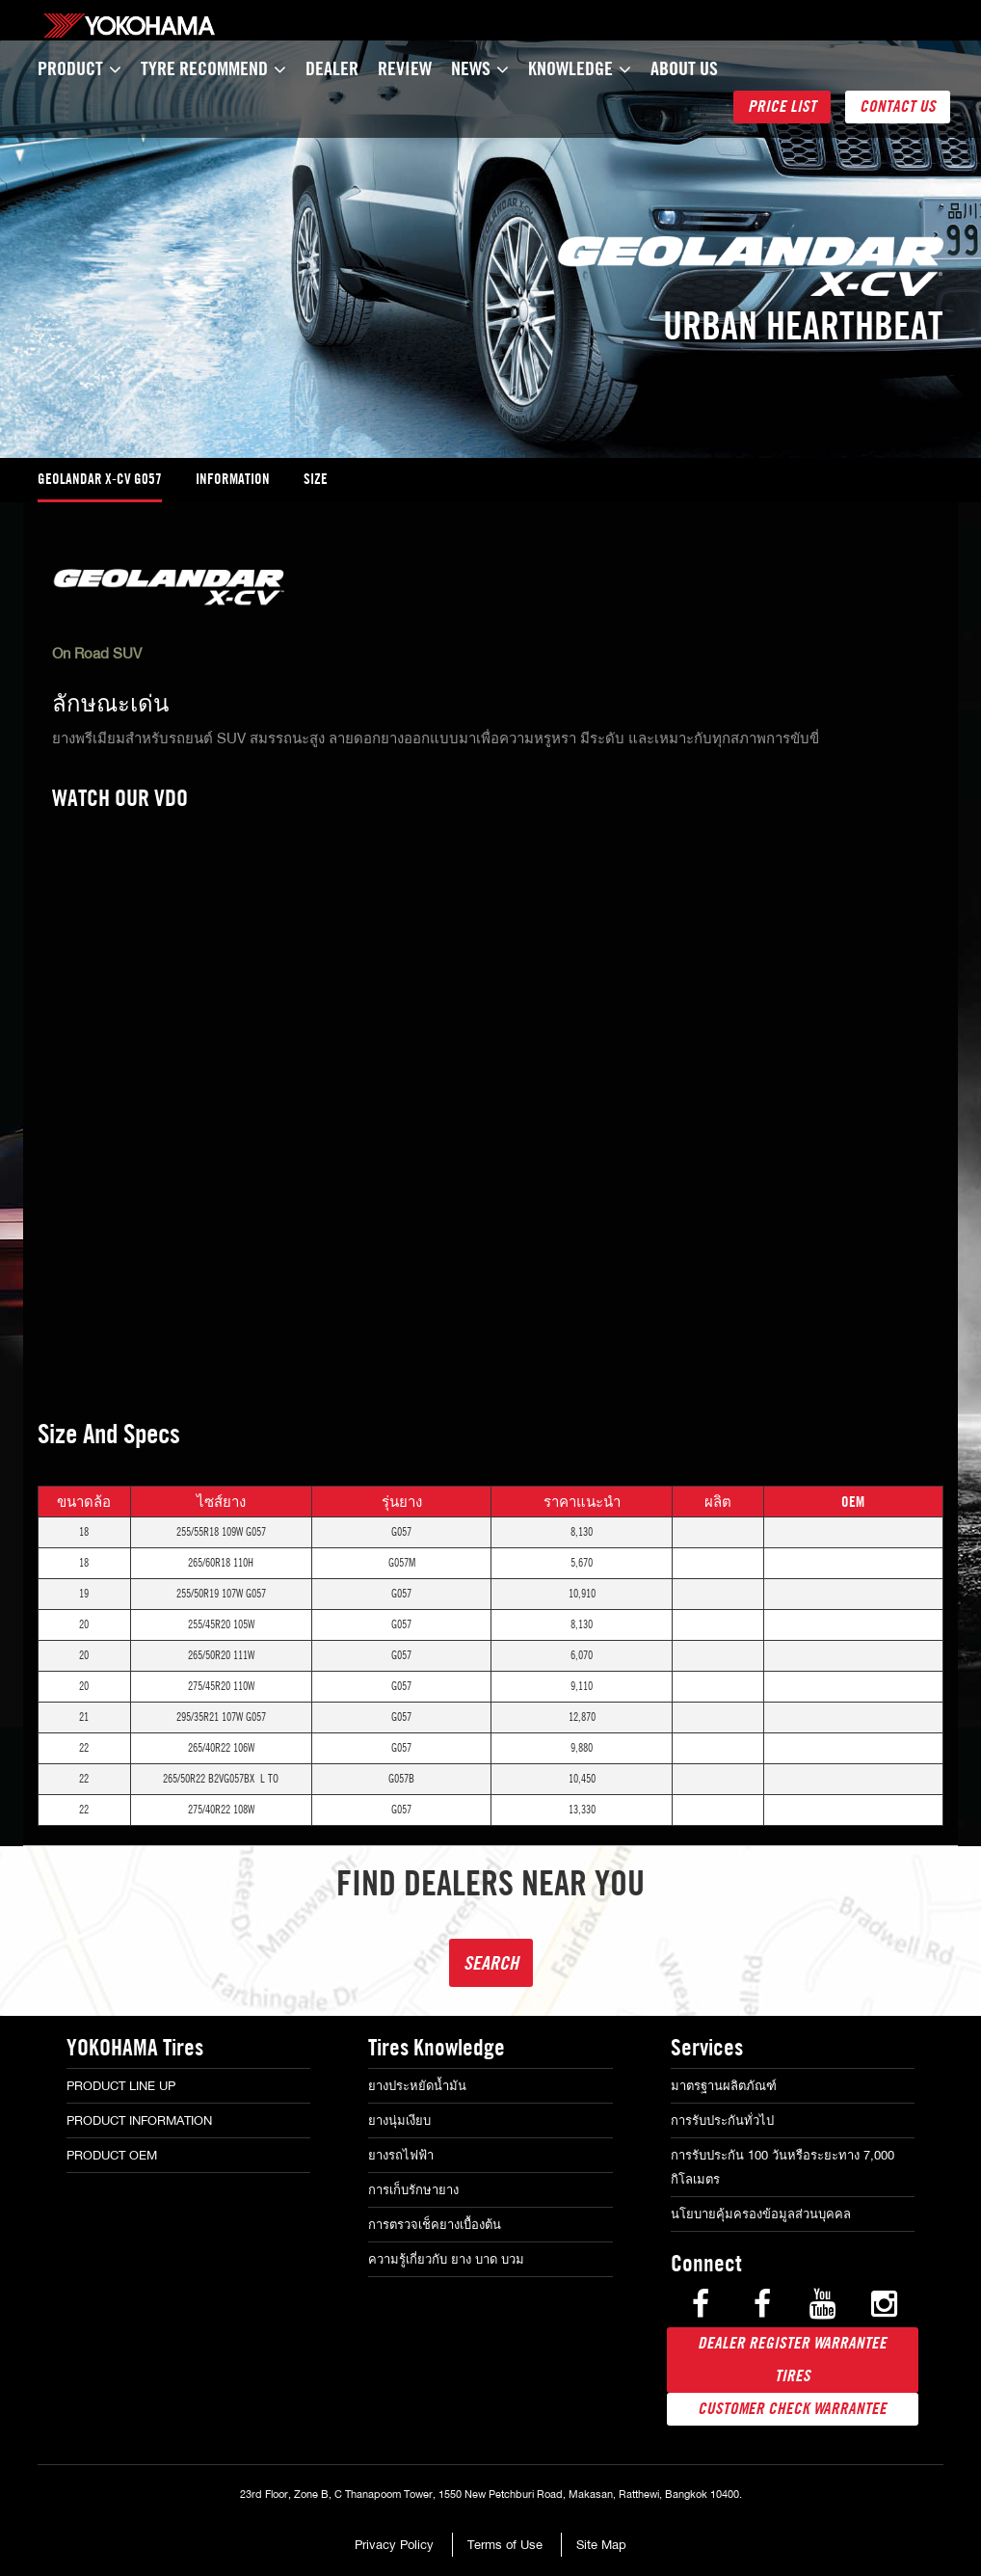  What do you see at coordinates (724, 2086) in the screenshot?
I see `มาตรฐานผลิตภัณฑ์` at bounding box center [724, 2086].